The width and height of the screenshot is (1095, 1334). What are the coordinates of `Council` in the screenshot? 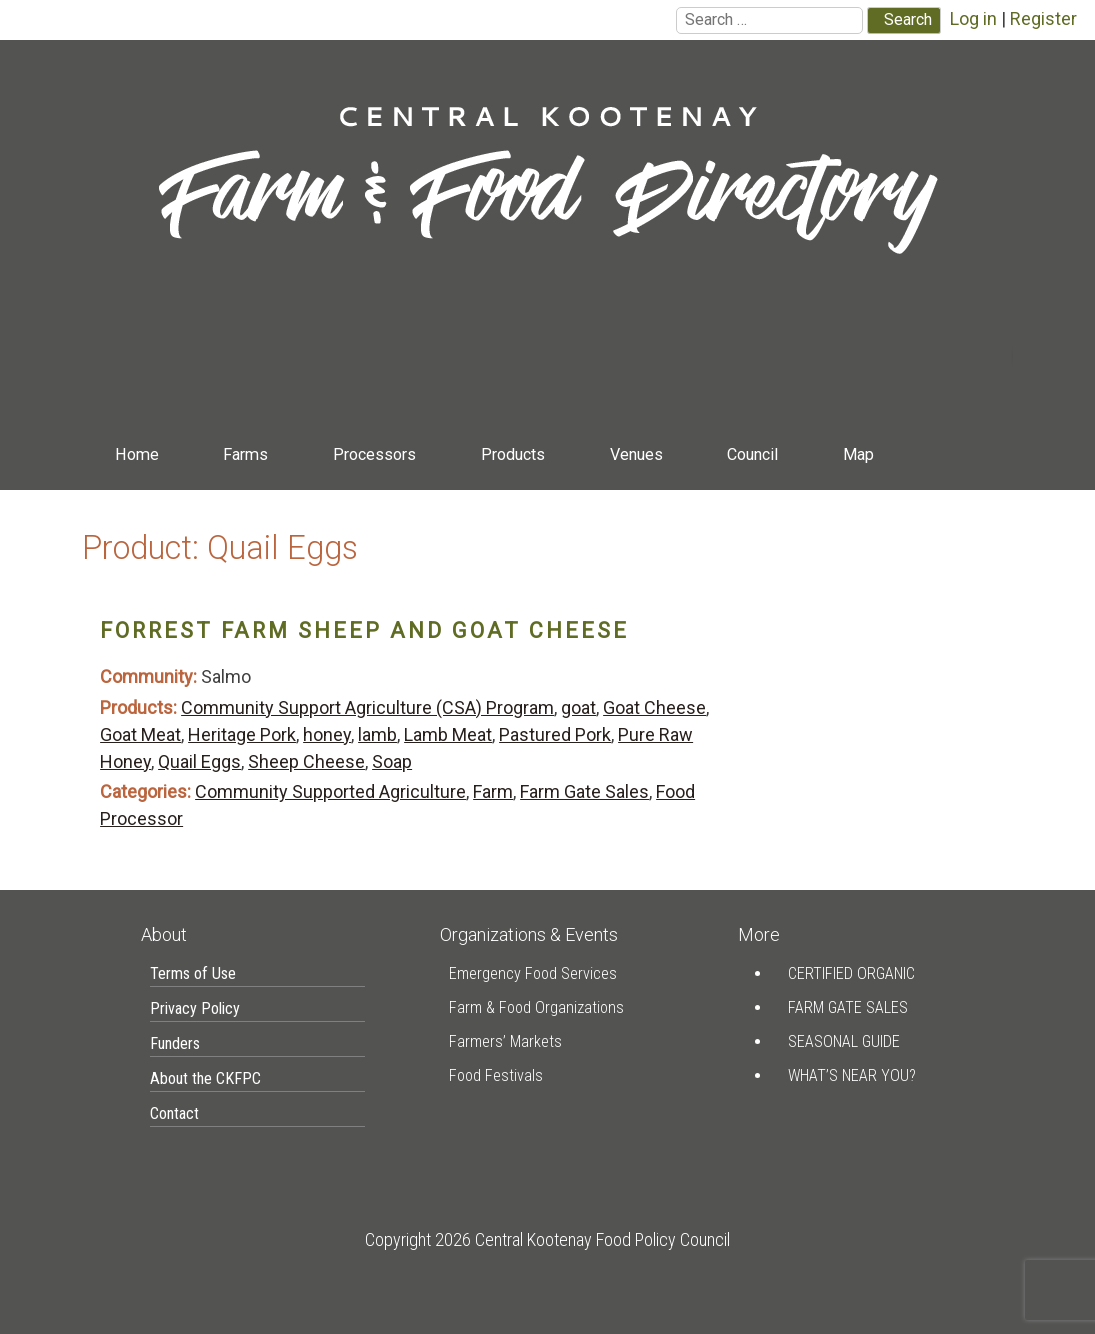 It's located at (752, 454).